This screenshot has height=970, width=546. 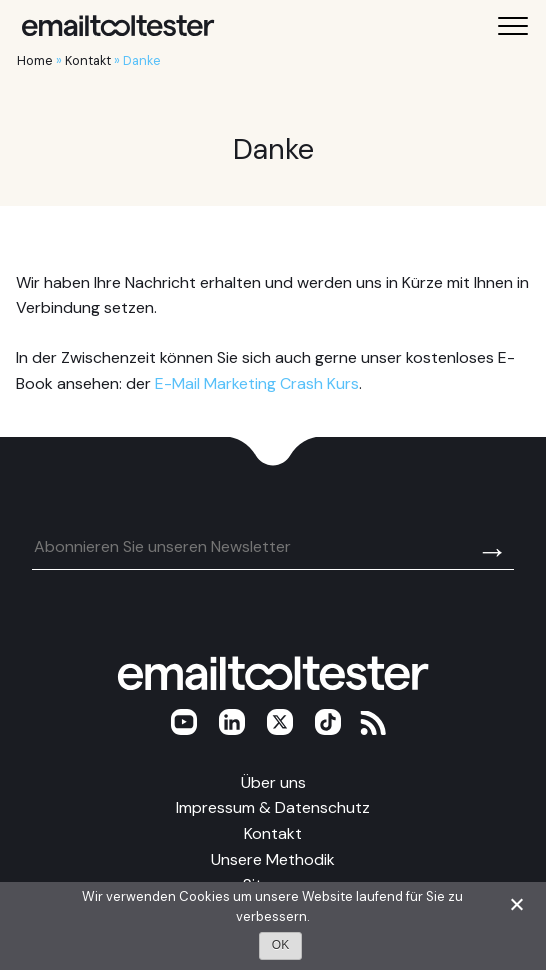 What do you see at coordinates (273, 859) in the screenshot?
I see `Unsere Methodik` at bounding box center [273, 859].